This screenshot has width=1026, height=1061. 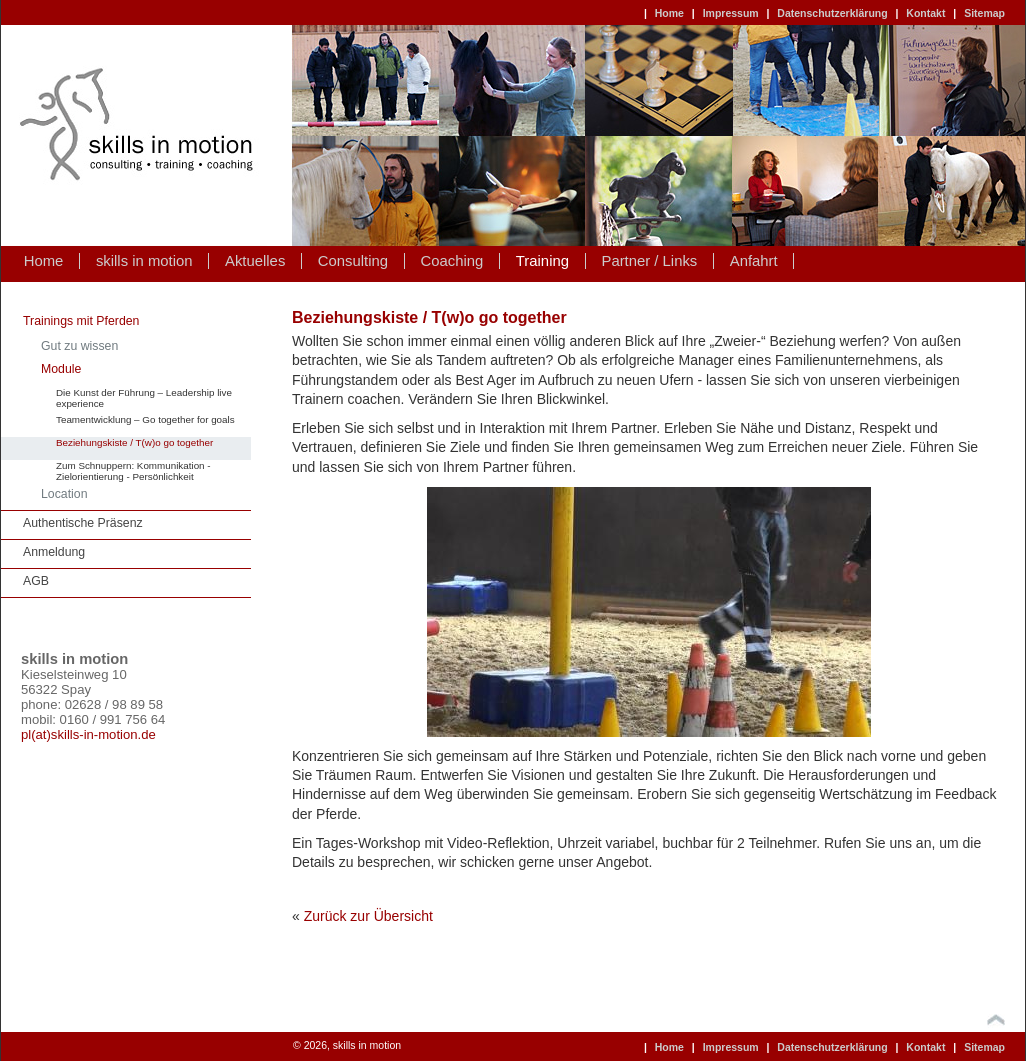 What do you see at coordinates (36, 581) in the screenshot?
I see `AGB` at bounding box center [36, 581].